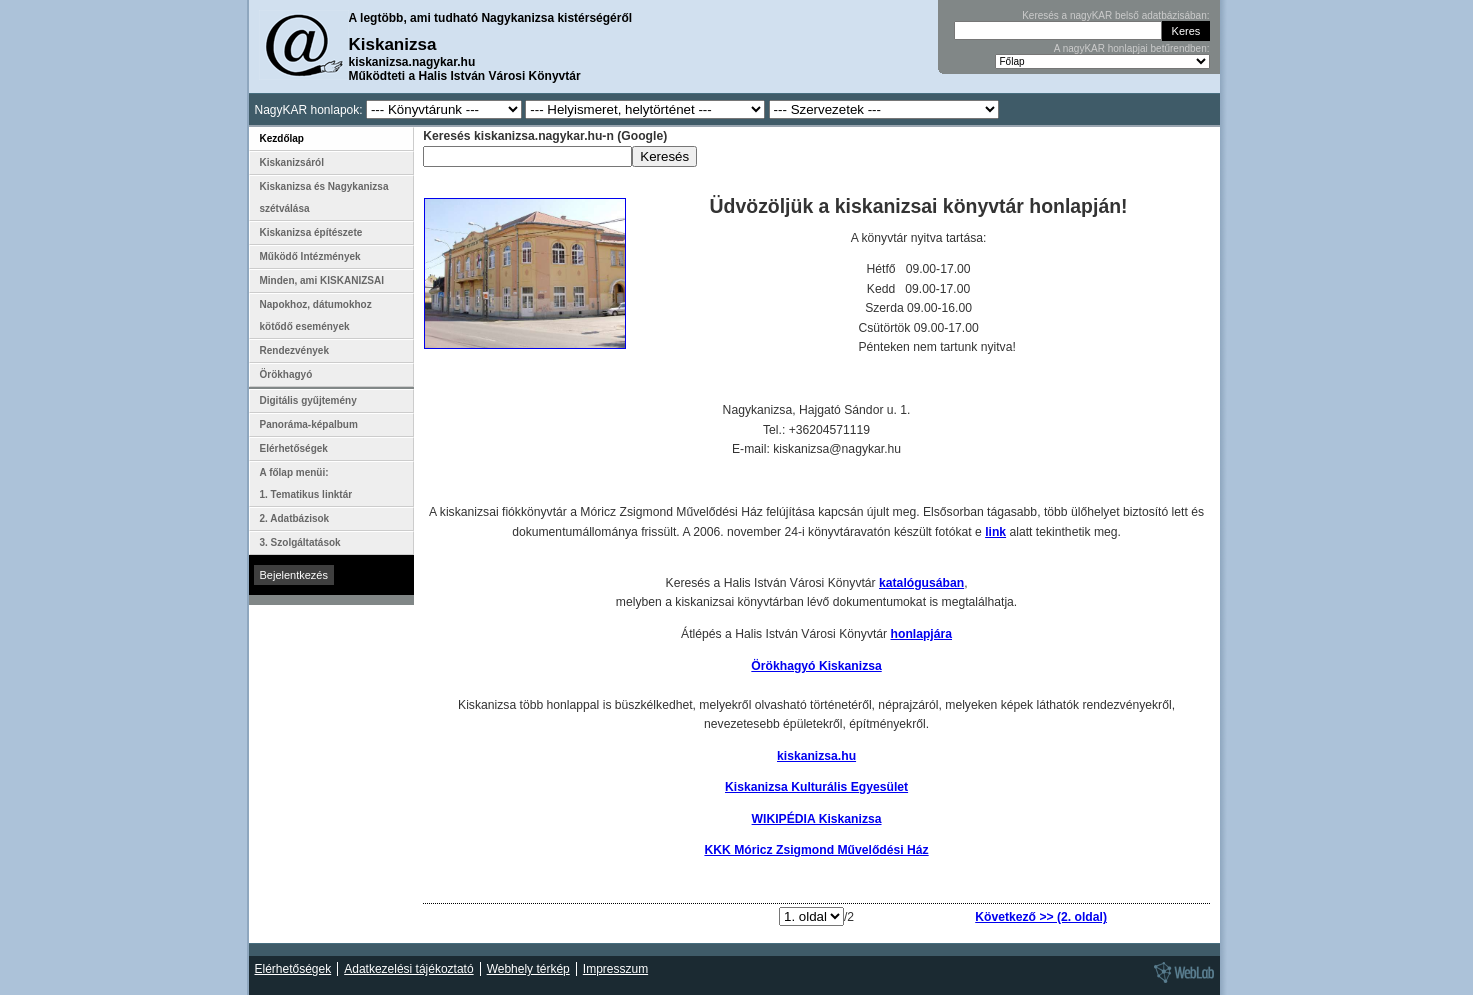 Image resolution: width=1473 pixels, height=995 pixels. Describe the element at coordinates (1132, 48) in the screenshot. I see `A nagyKAR honlapjai betűrendben:` at that location.